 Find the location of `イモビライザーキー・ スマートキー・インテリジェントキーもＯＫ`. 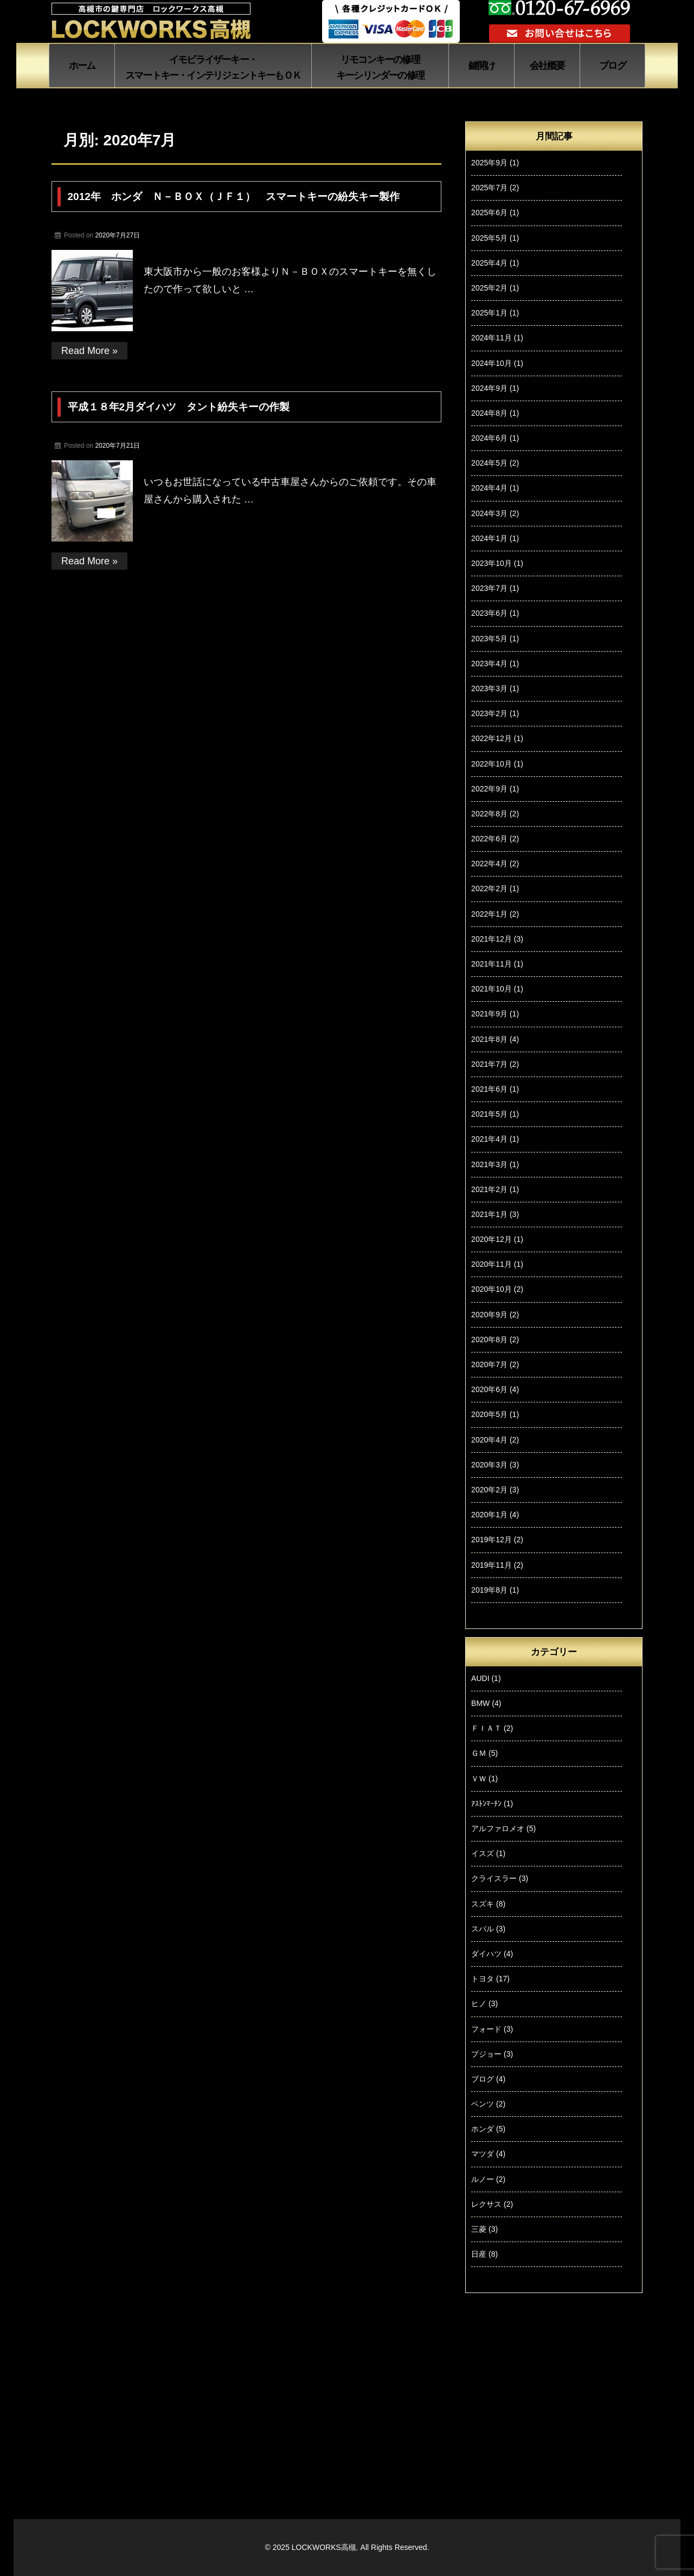

イモビライザーキー・ スマートキー・インテリジェントキーもＯＫ is located at coordinates (213, 67).